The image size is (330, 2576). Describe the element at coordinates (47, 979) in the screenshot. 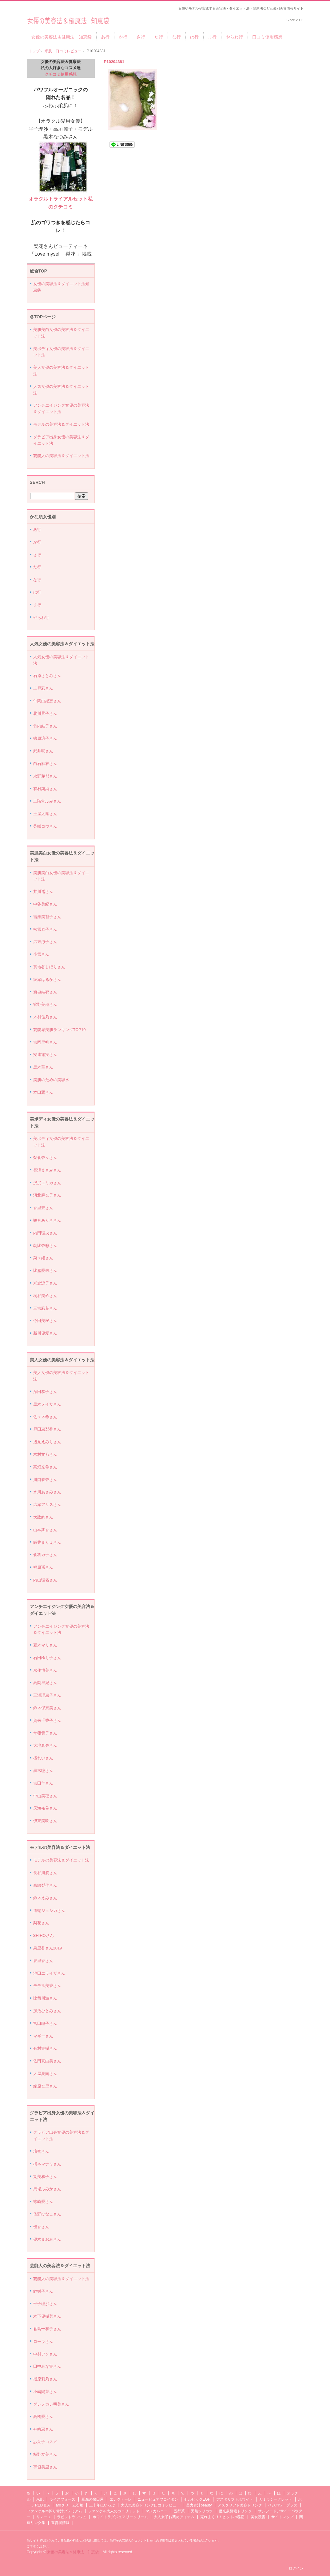

I see `綾瀬はるかさん` at that location.